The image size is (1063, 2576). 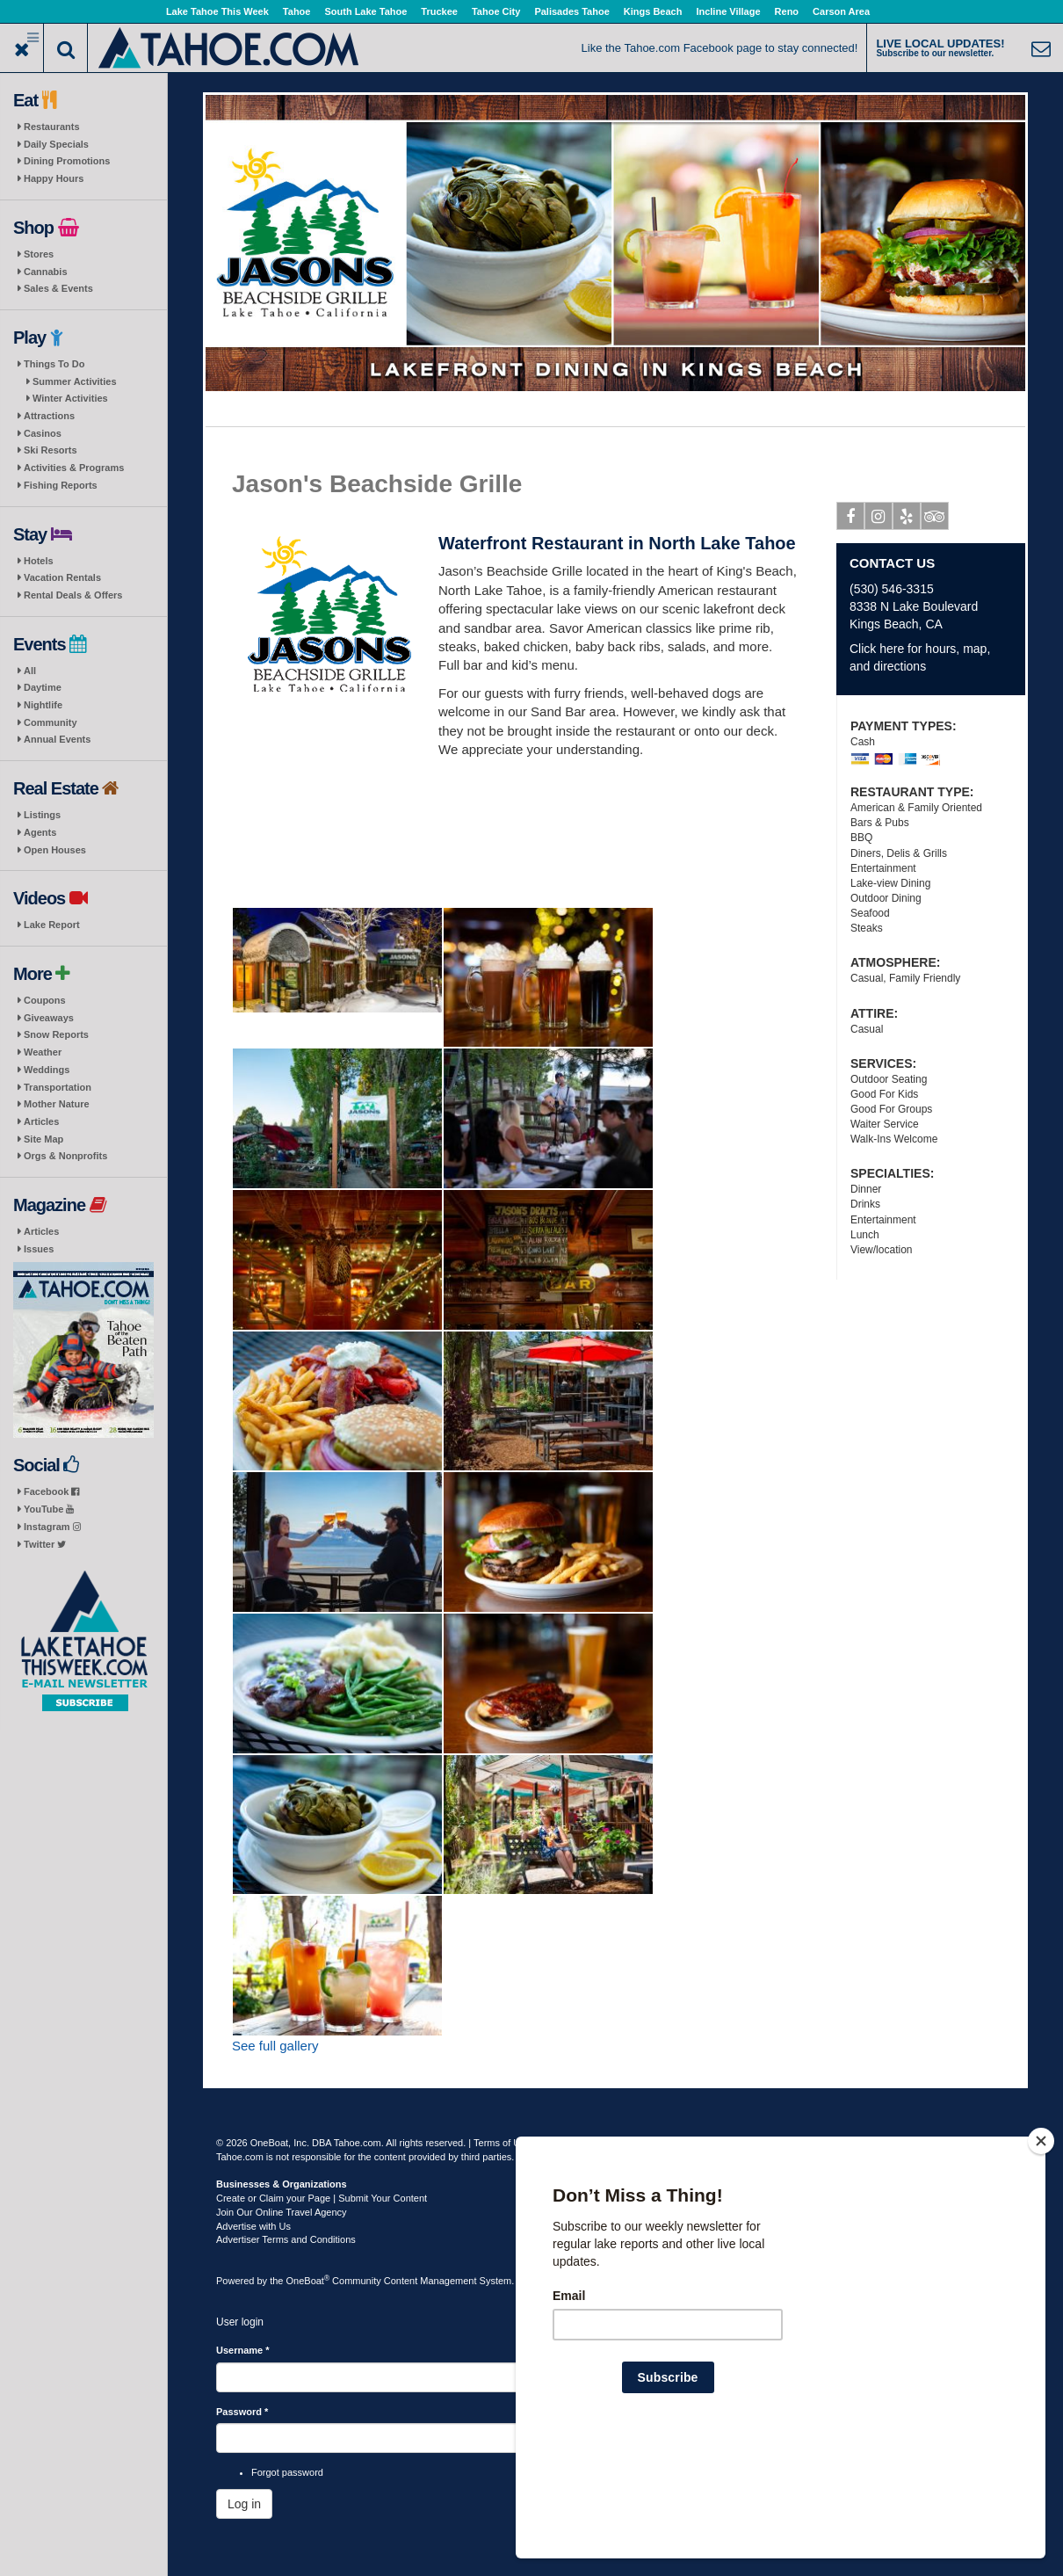 What do you see at coordinates (42, 433) in the screenshot?
I see `Casinos` at bounding box center [42, 433].